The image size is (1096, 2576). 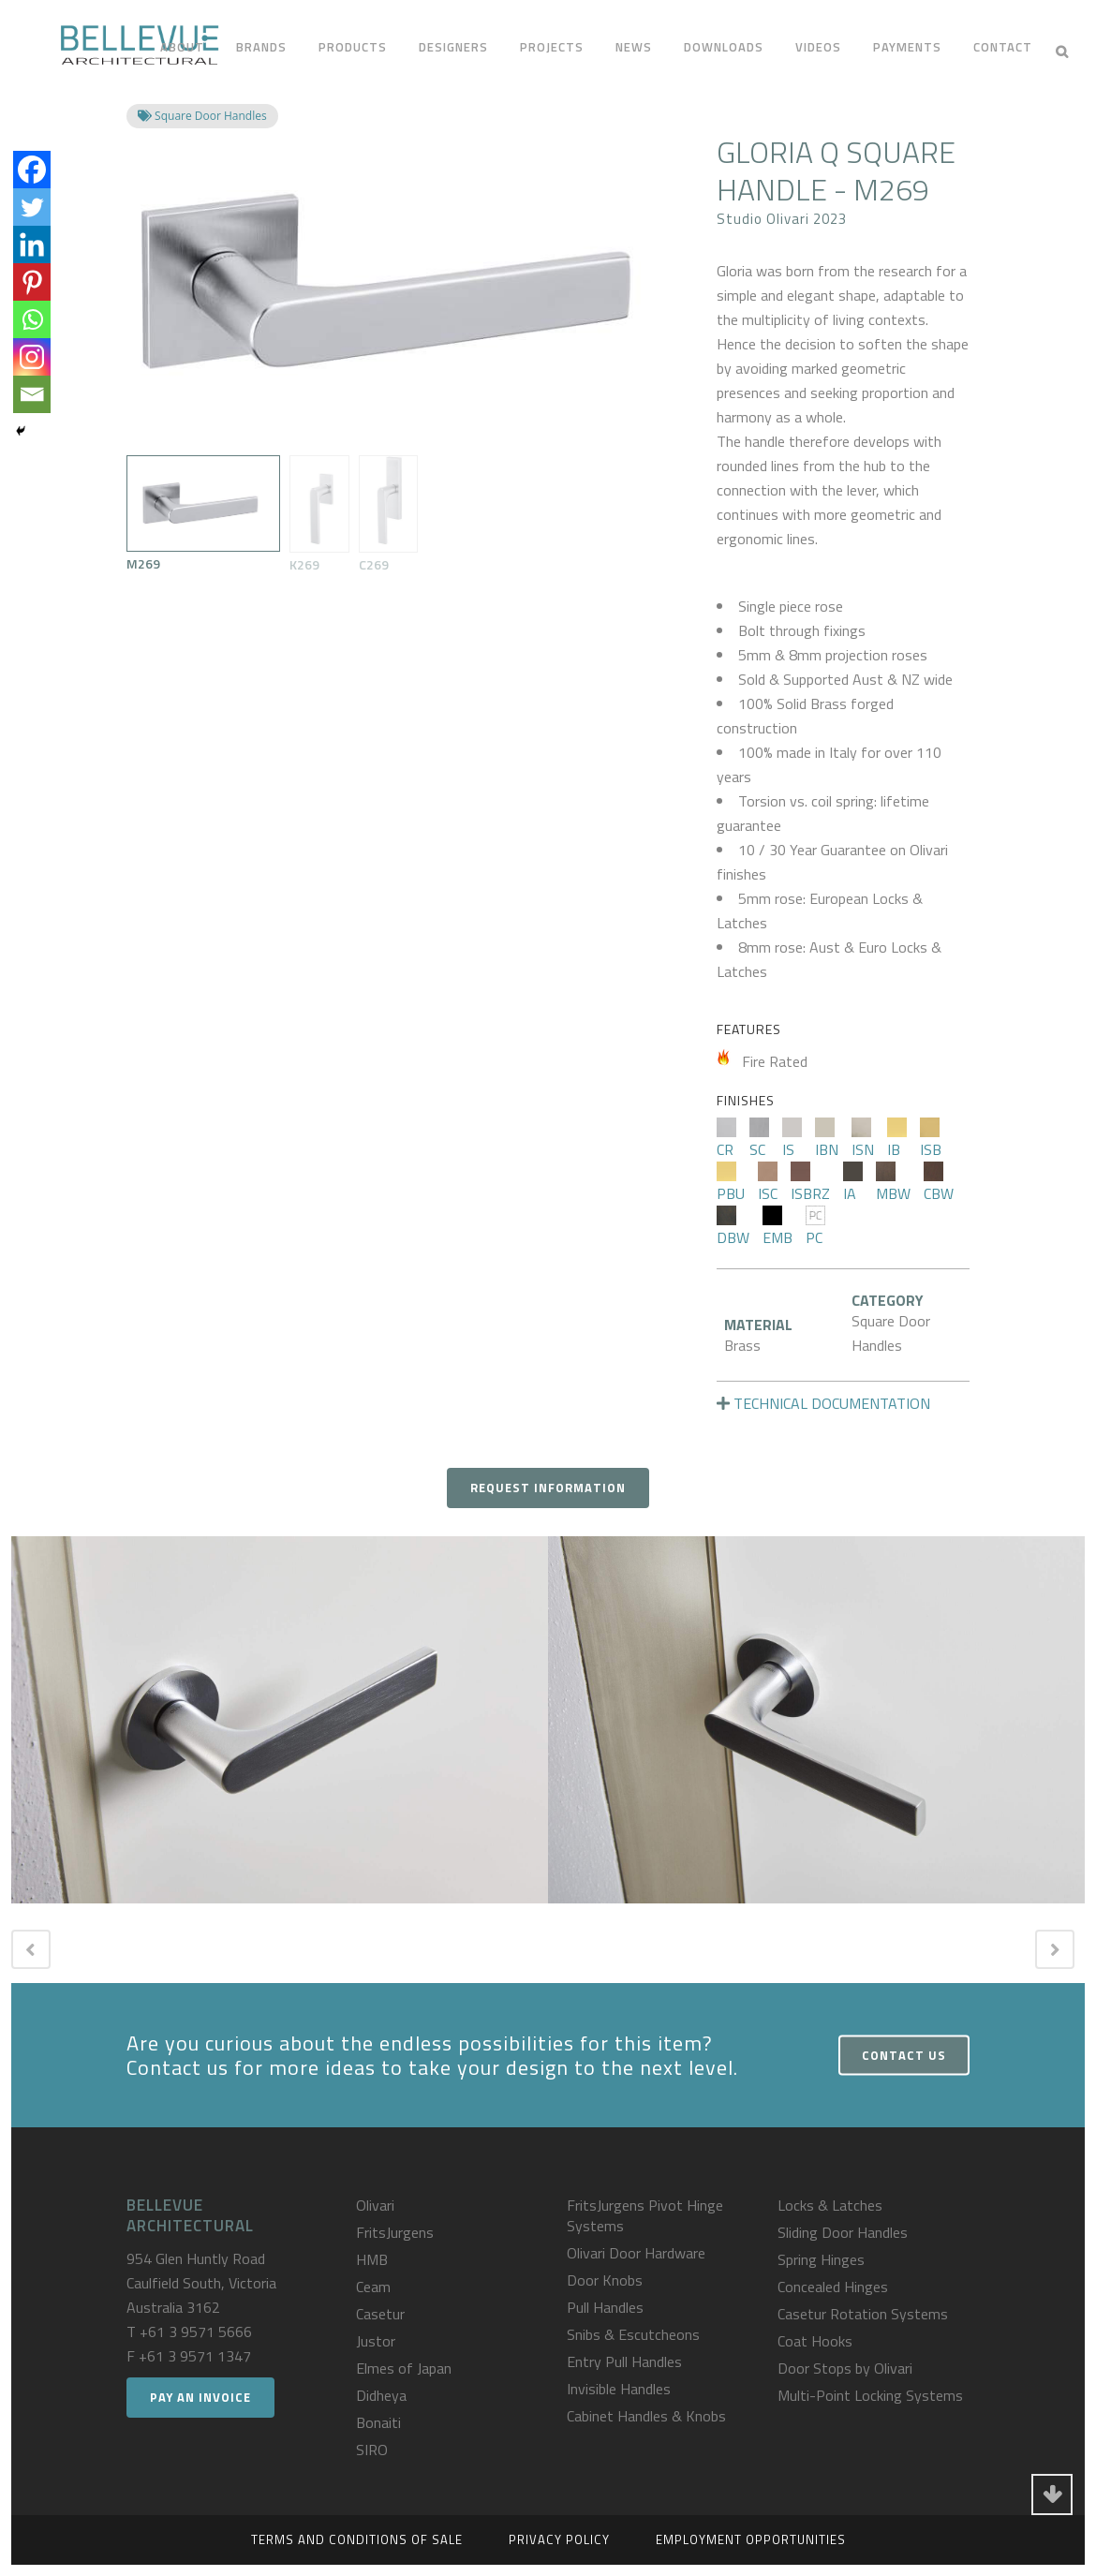 I want to click on Snibs & Escutcheons, so click(x=633, y=2334).